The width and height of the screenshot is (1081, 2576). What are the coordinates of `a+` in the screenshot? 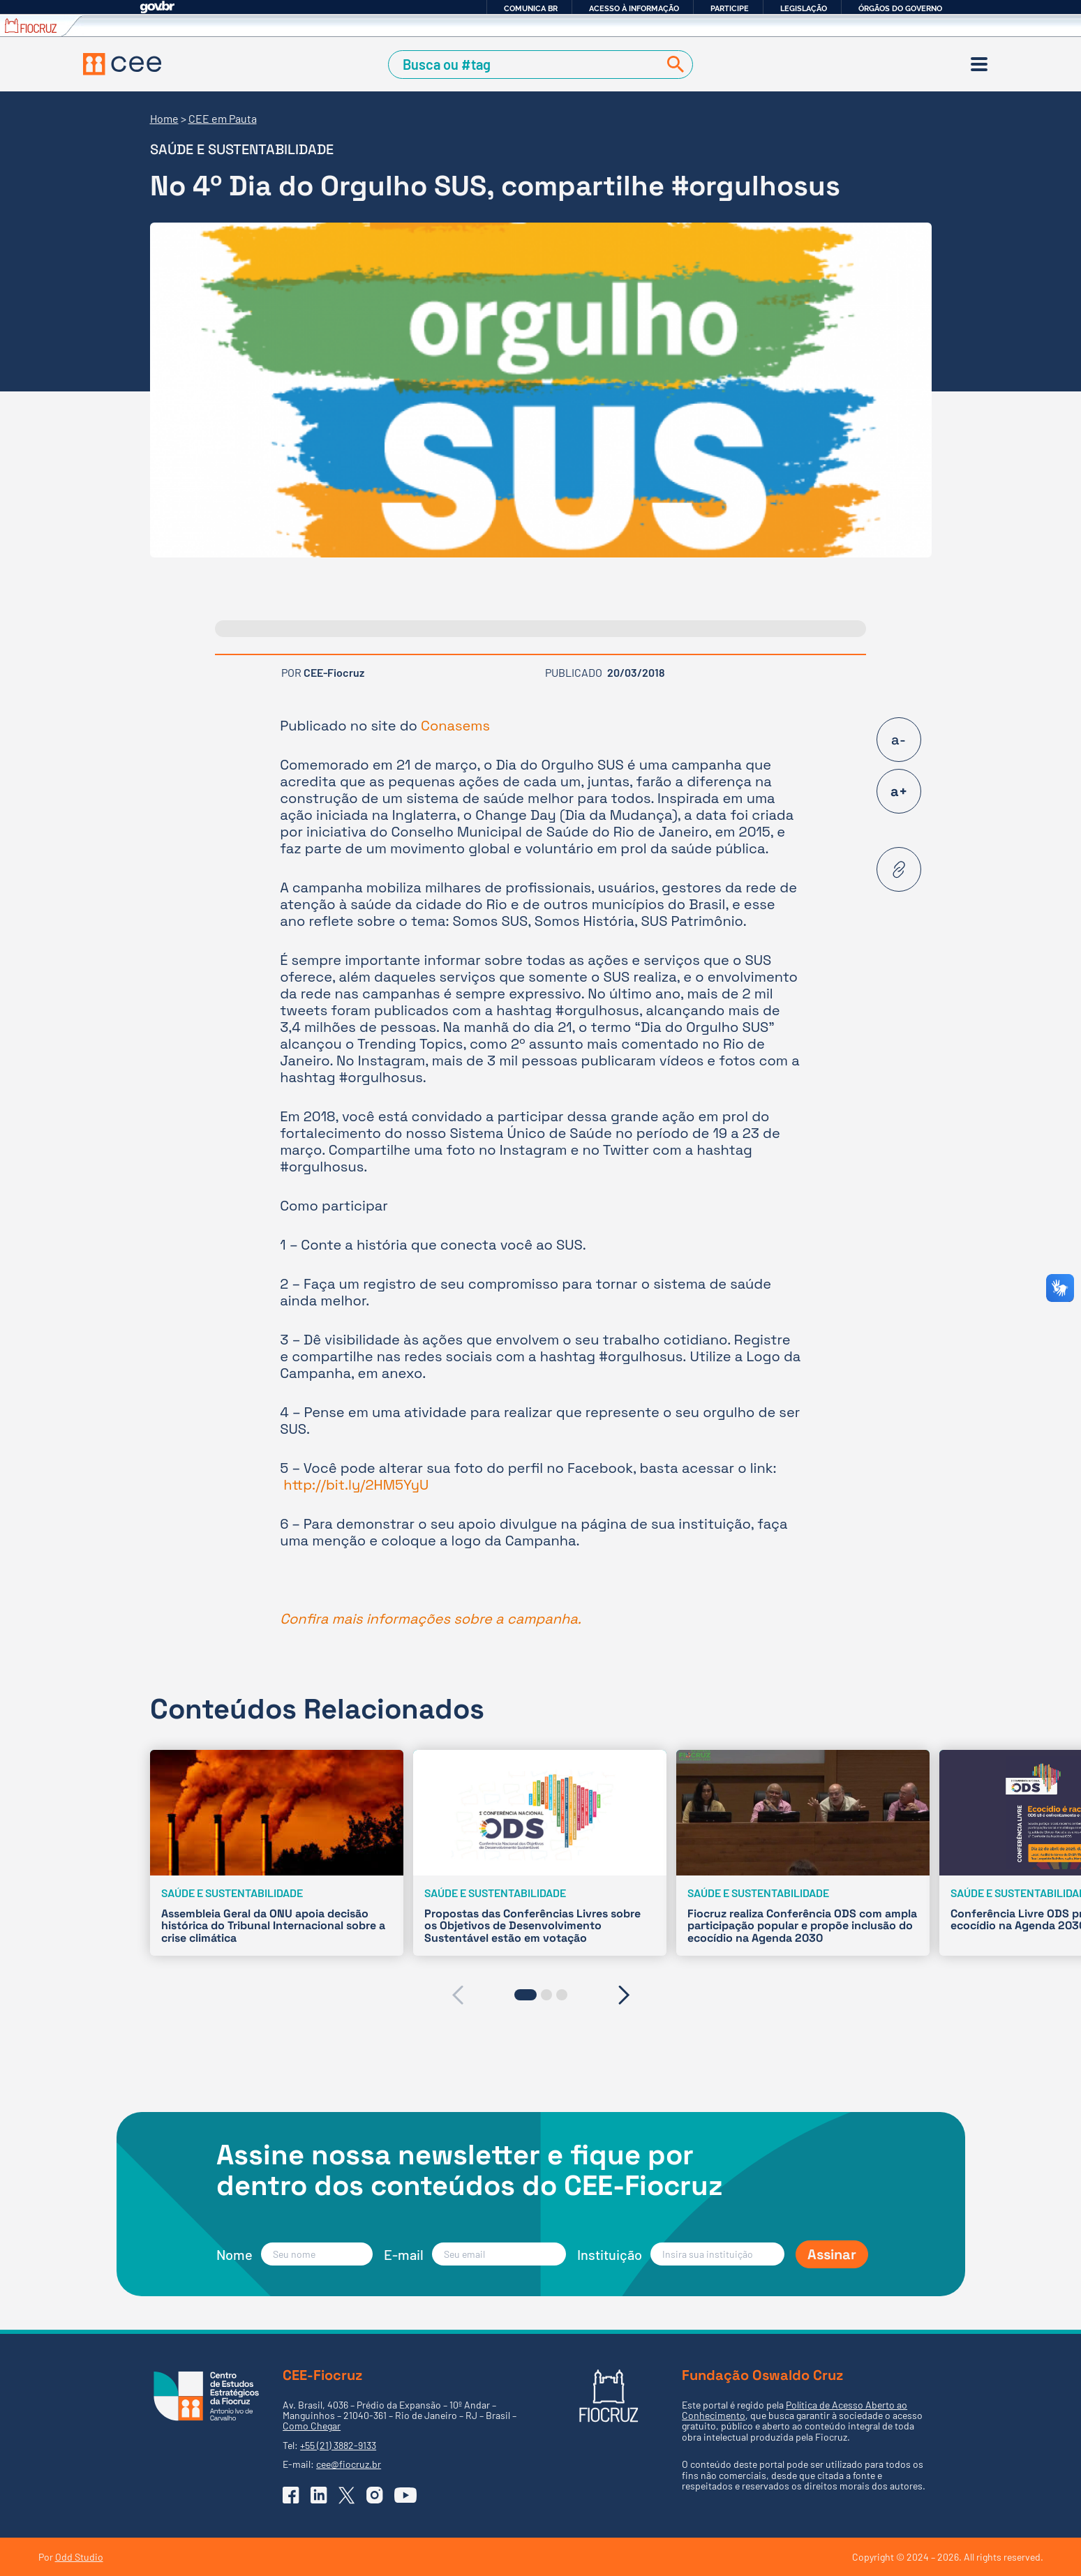 It's located at (898, 791).